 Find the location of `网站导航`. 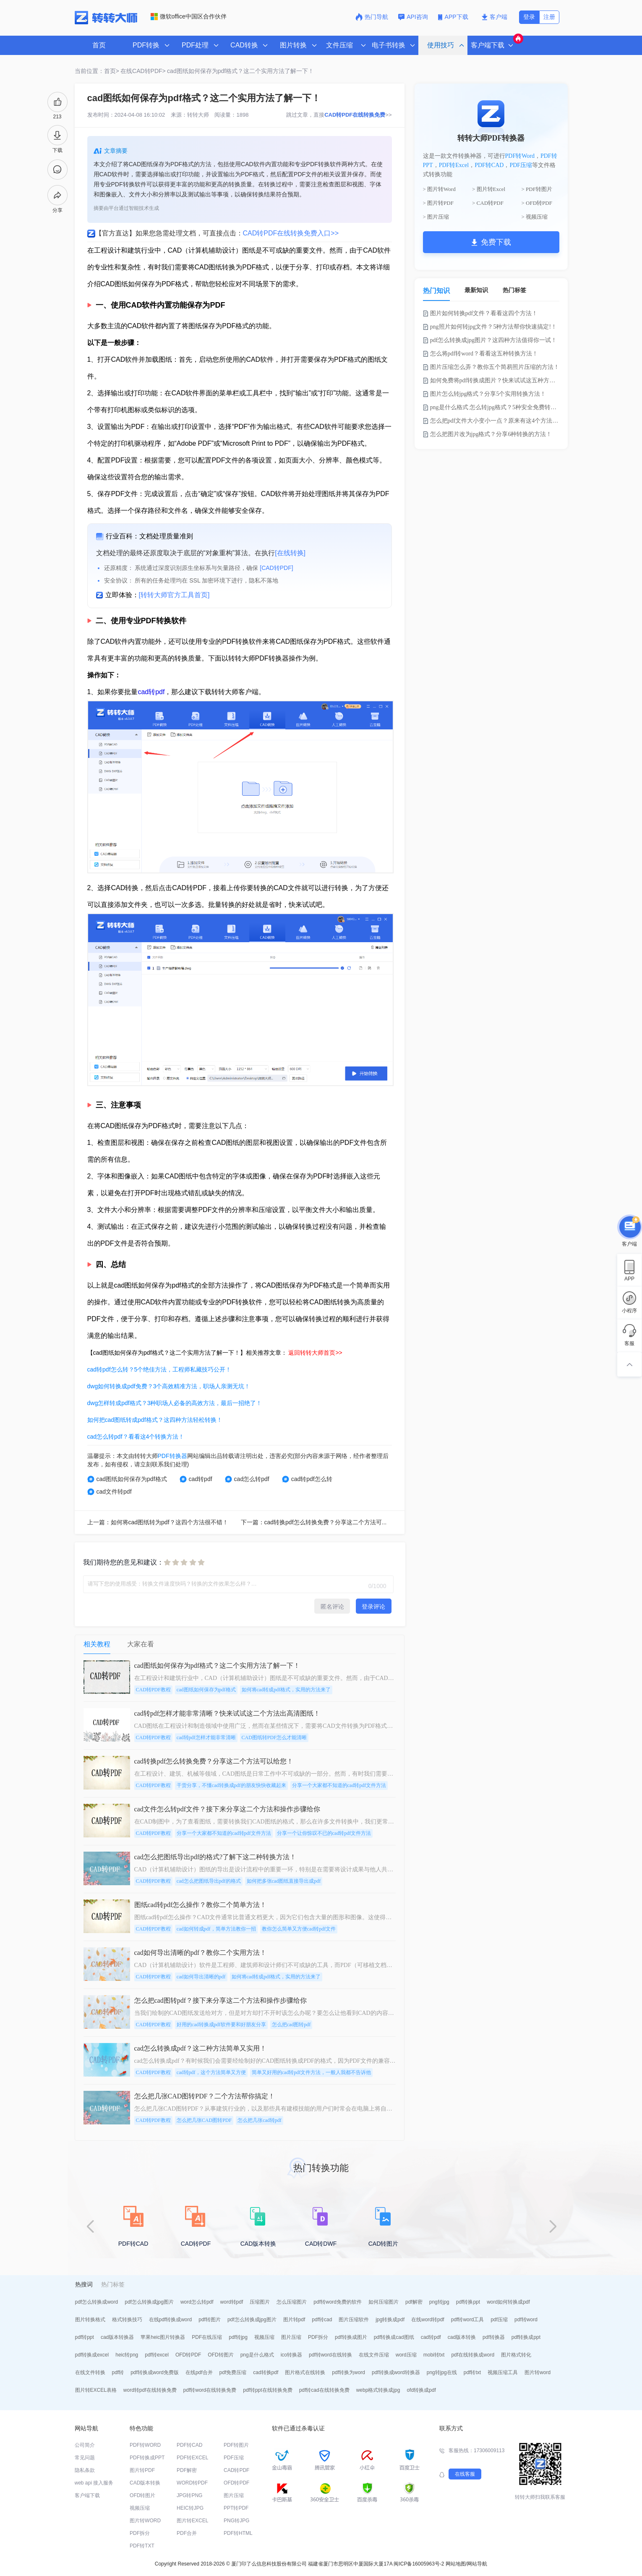

网站导航 is located at coordinates (477, 2564).